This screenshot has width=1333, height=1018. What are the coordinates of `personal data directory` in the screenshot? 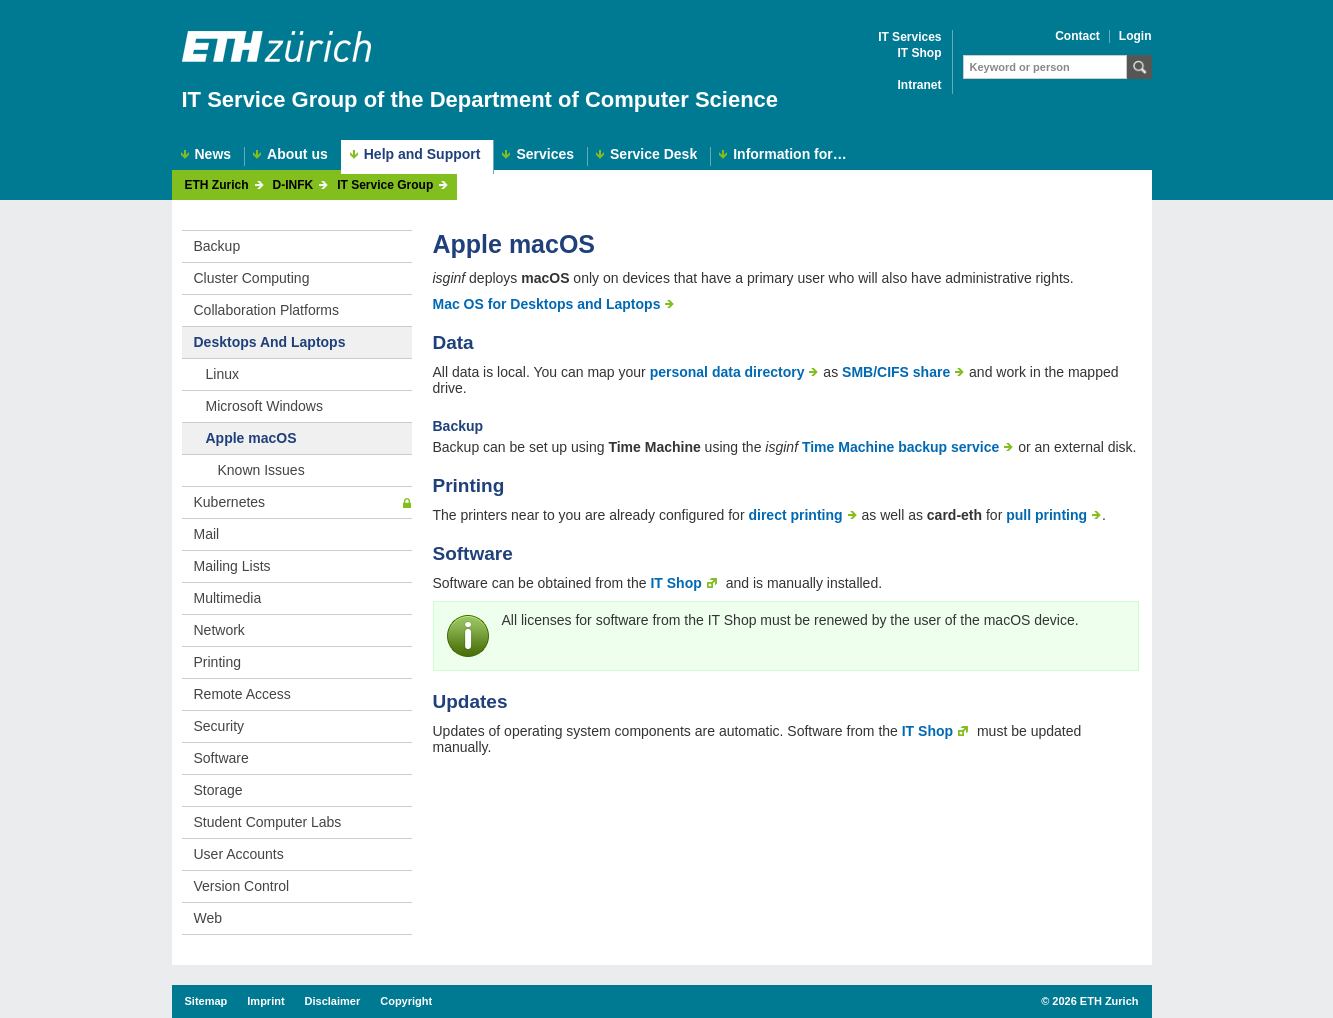 It's located at (727, 372).